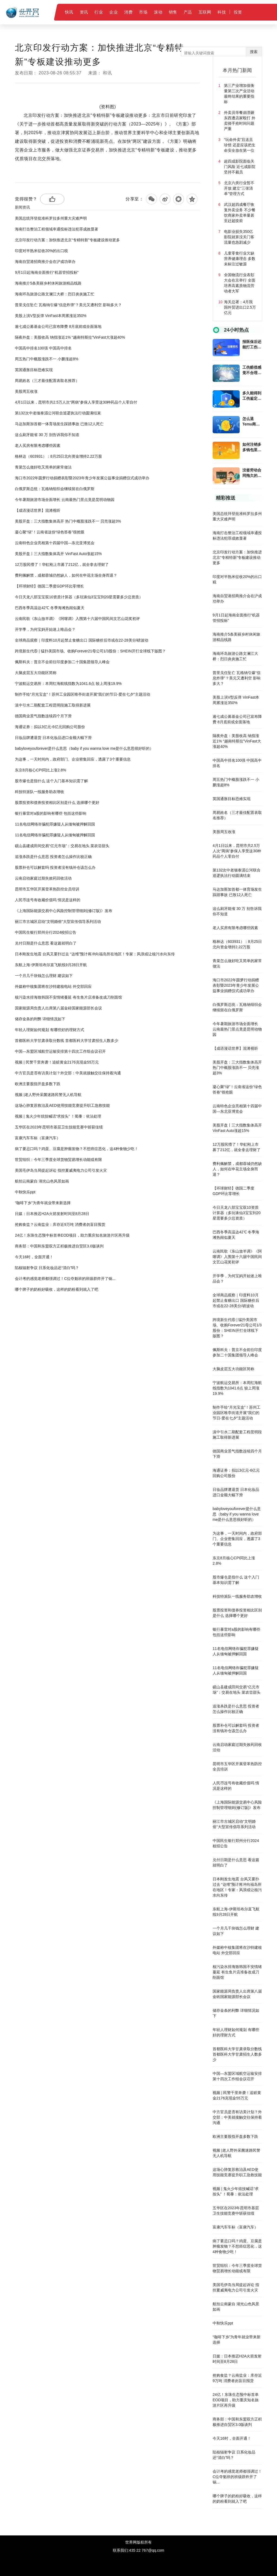  What do you see at coordinates (66, 1040) in the screenshot?
I see `首都医科大学甘肃录取分数线 首都医科大学甘肃招生人数多少` at bounding box center [66, 1040].